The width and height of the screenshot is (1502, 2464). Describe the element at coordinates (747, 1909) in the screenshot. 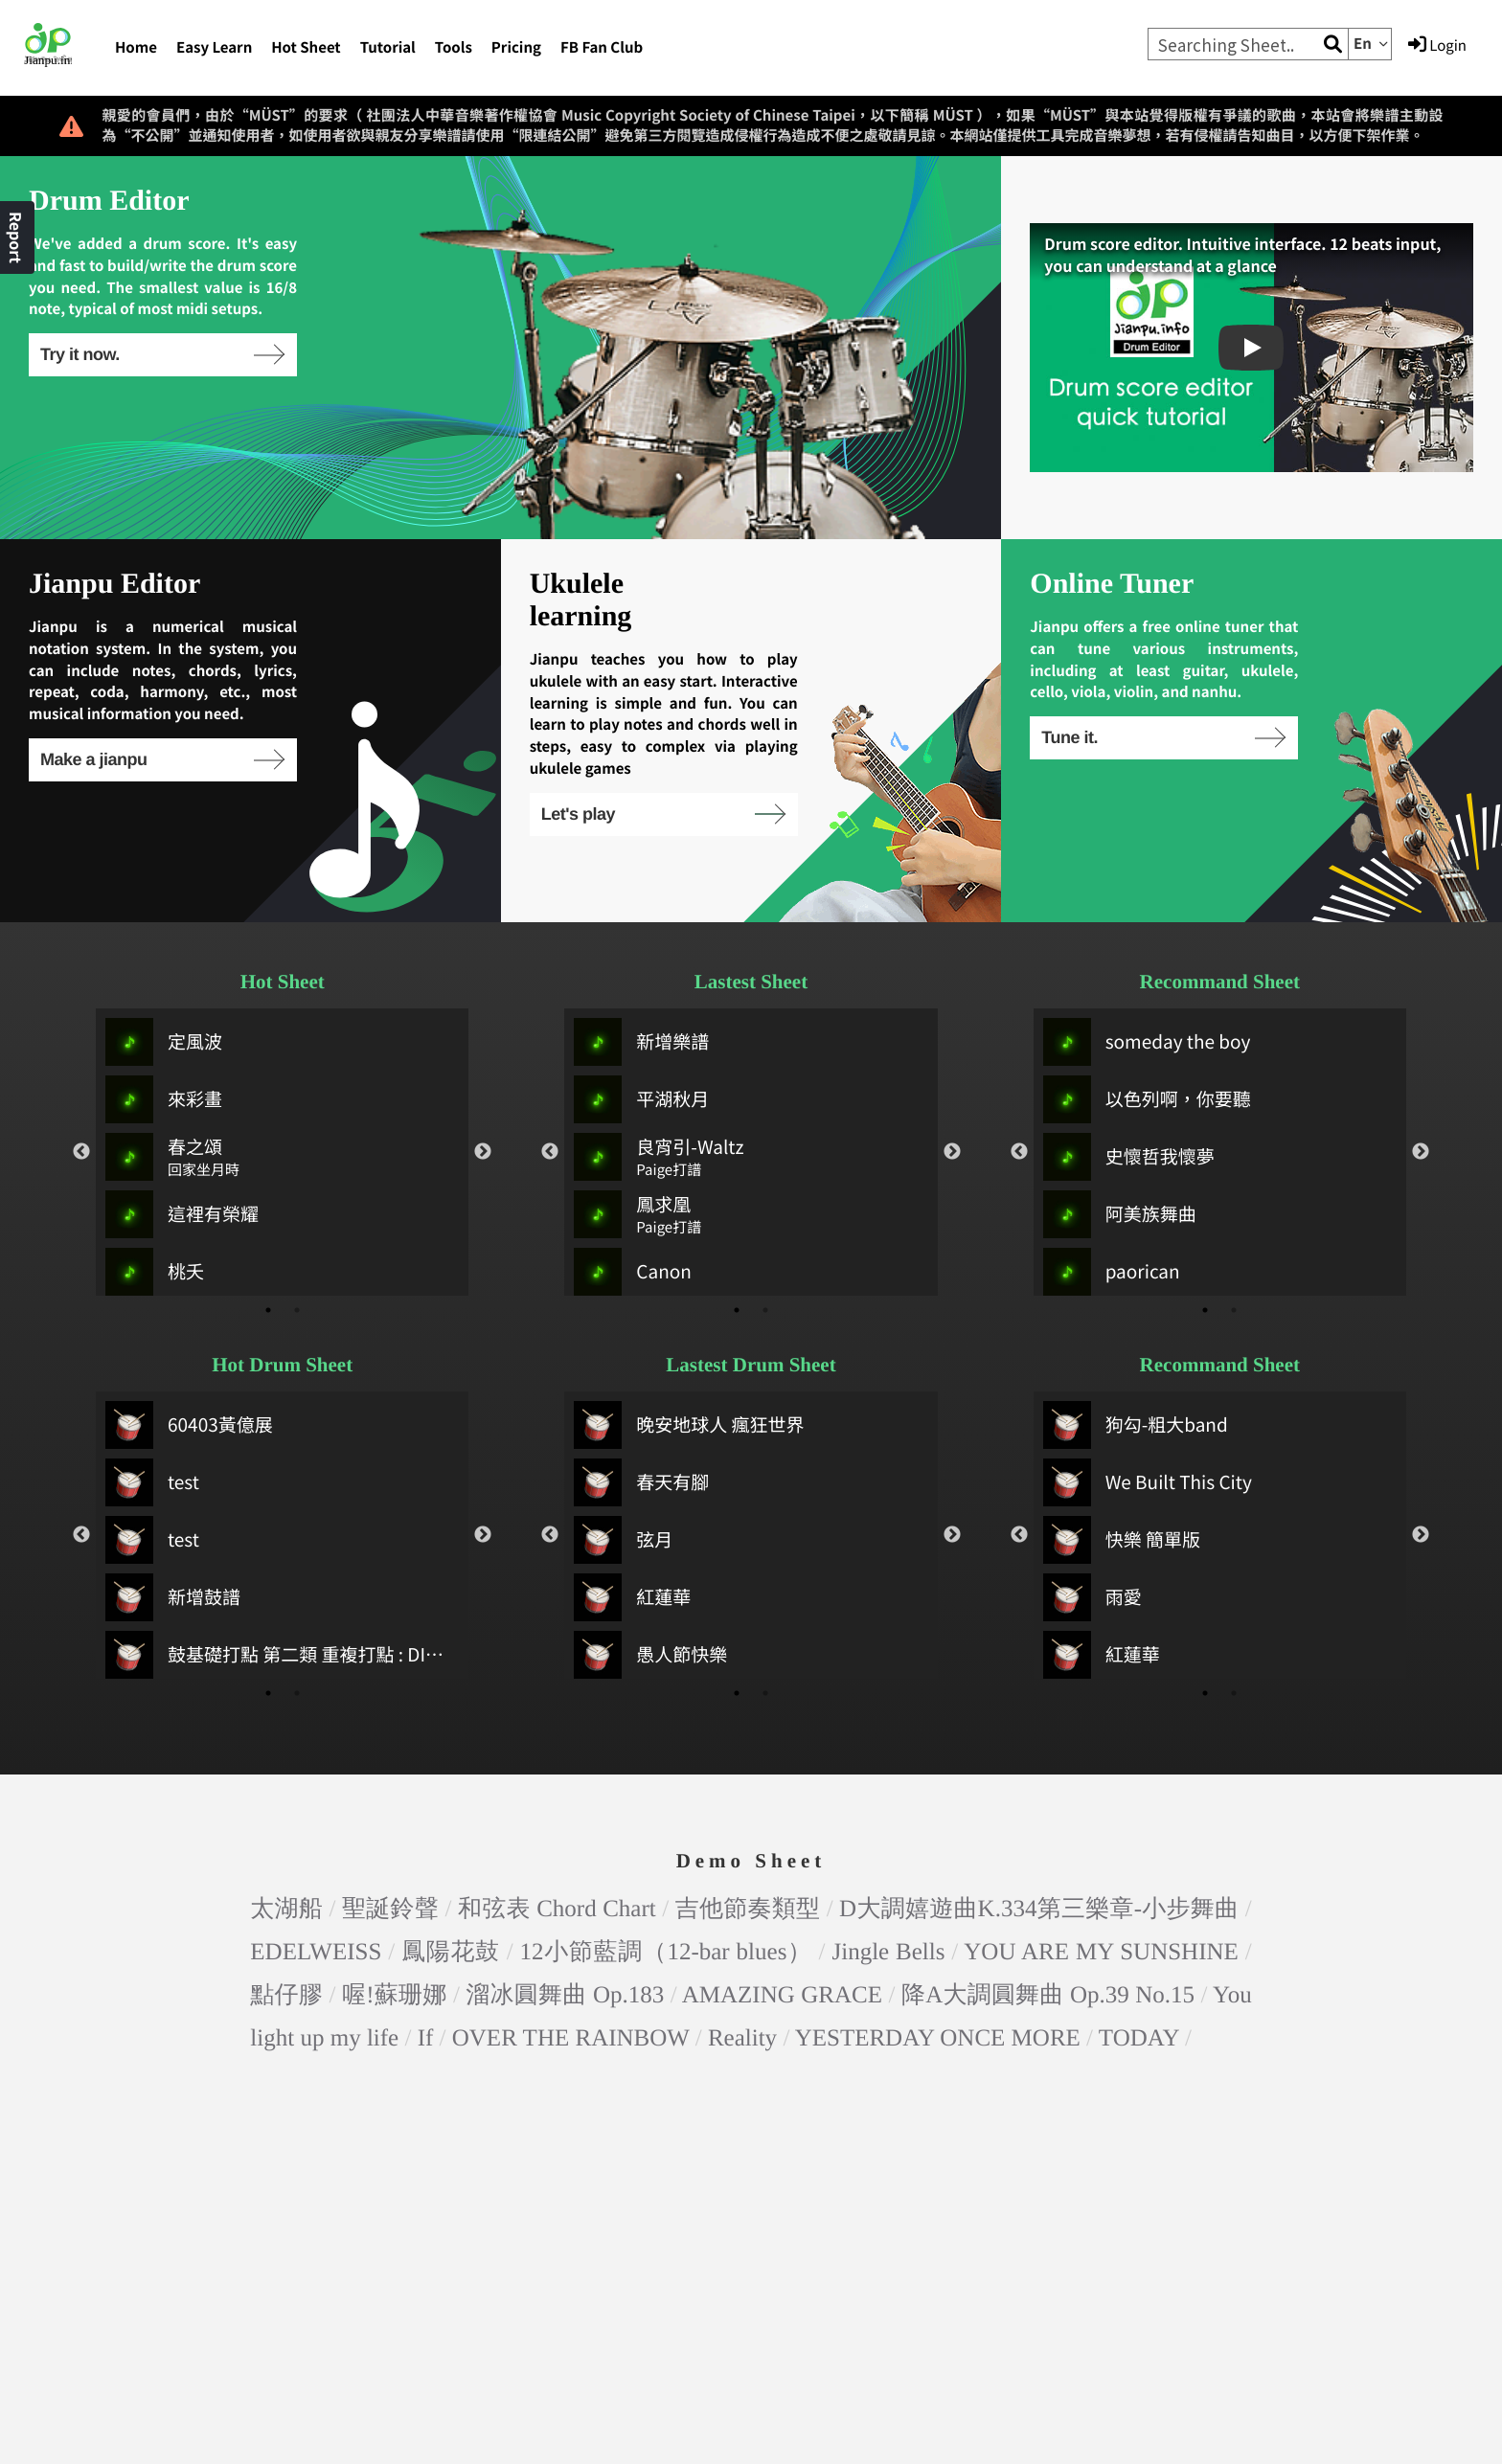

I see `吉他節奏類型` at that location.